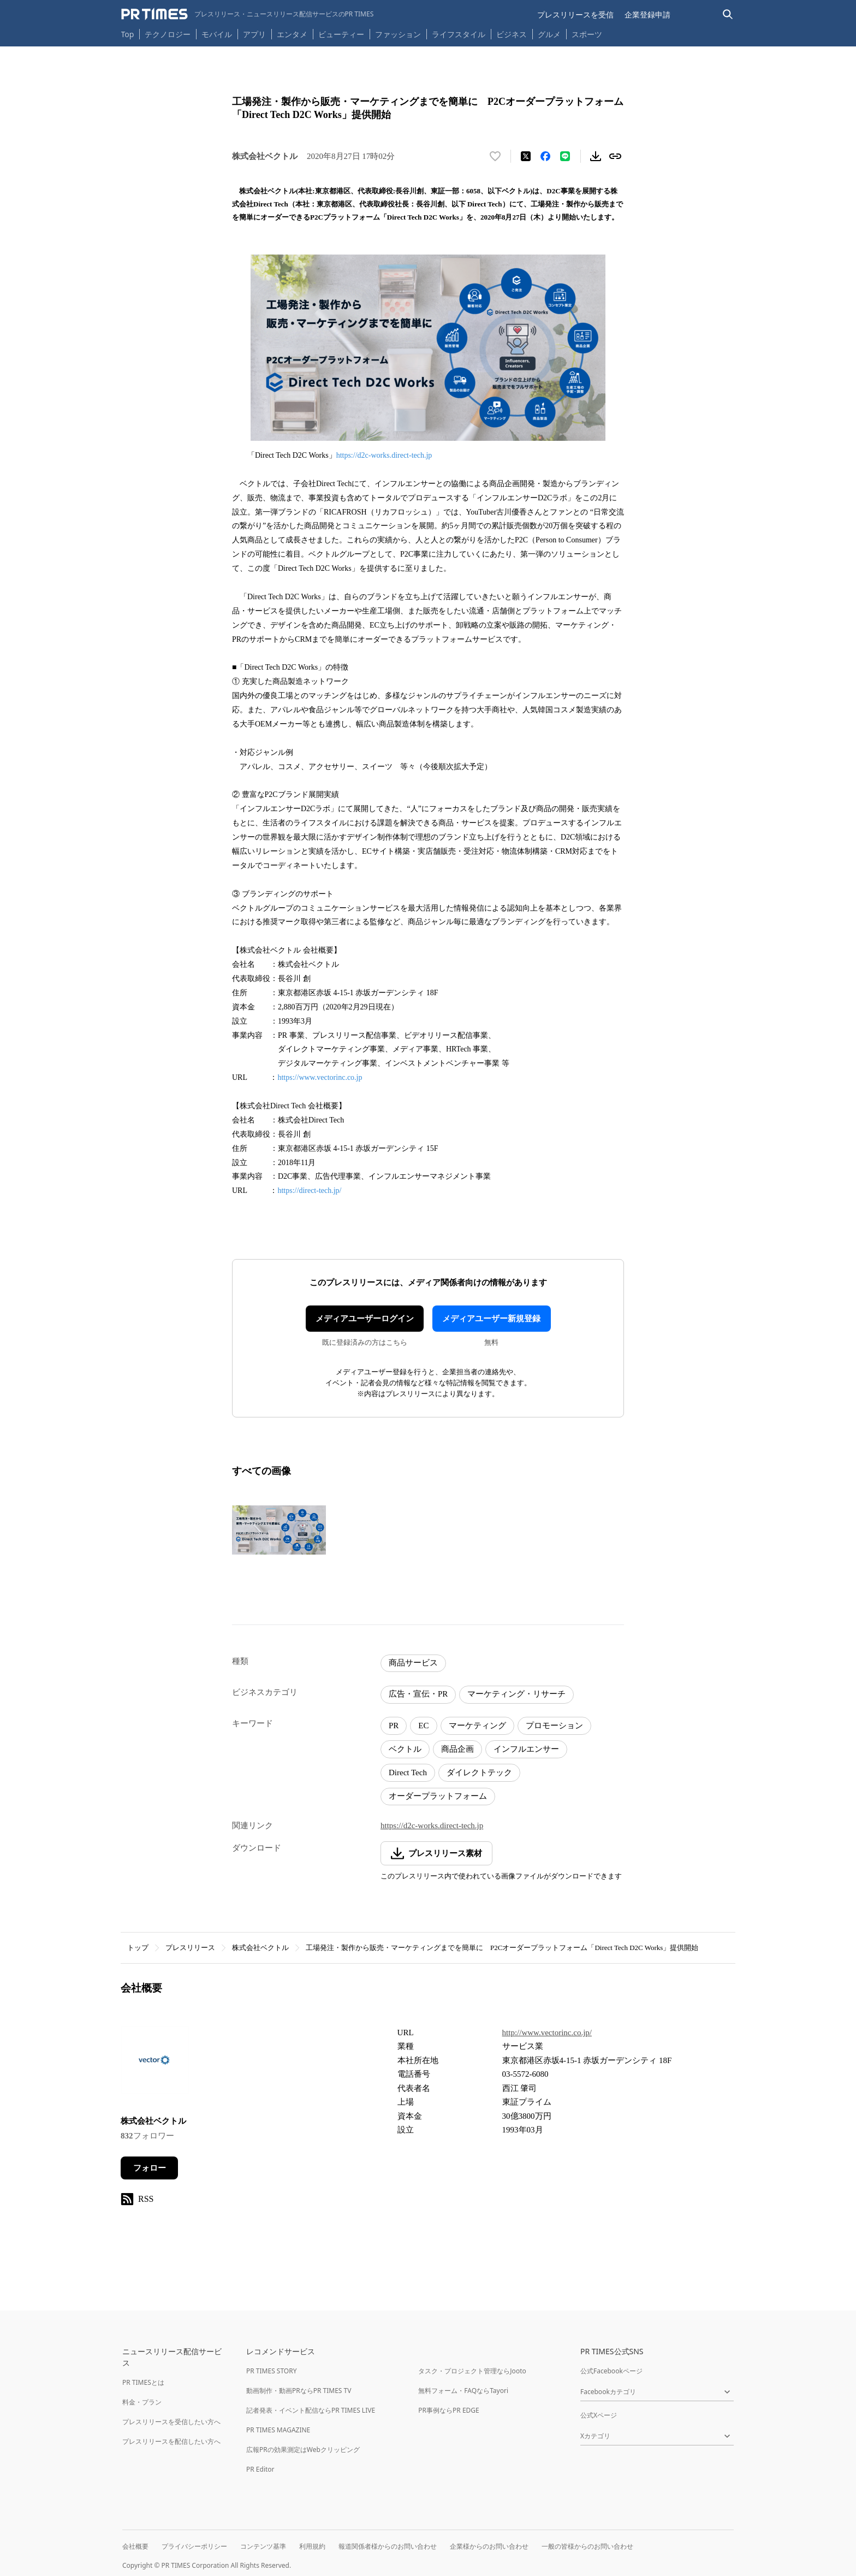  What do you see at coordinates (320, 1077) in the screenshot?
I see `https://www.vectorinc.co.jp` at bounding box center [320, 1077].